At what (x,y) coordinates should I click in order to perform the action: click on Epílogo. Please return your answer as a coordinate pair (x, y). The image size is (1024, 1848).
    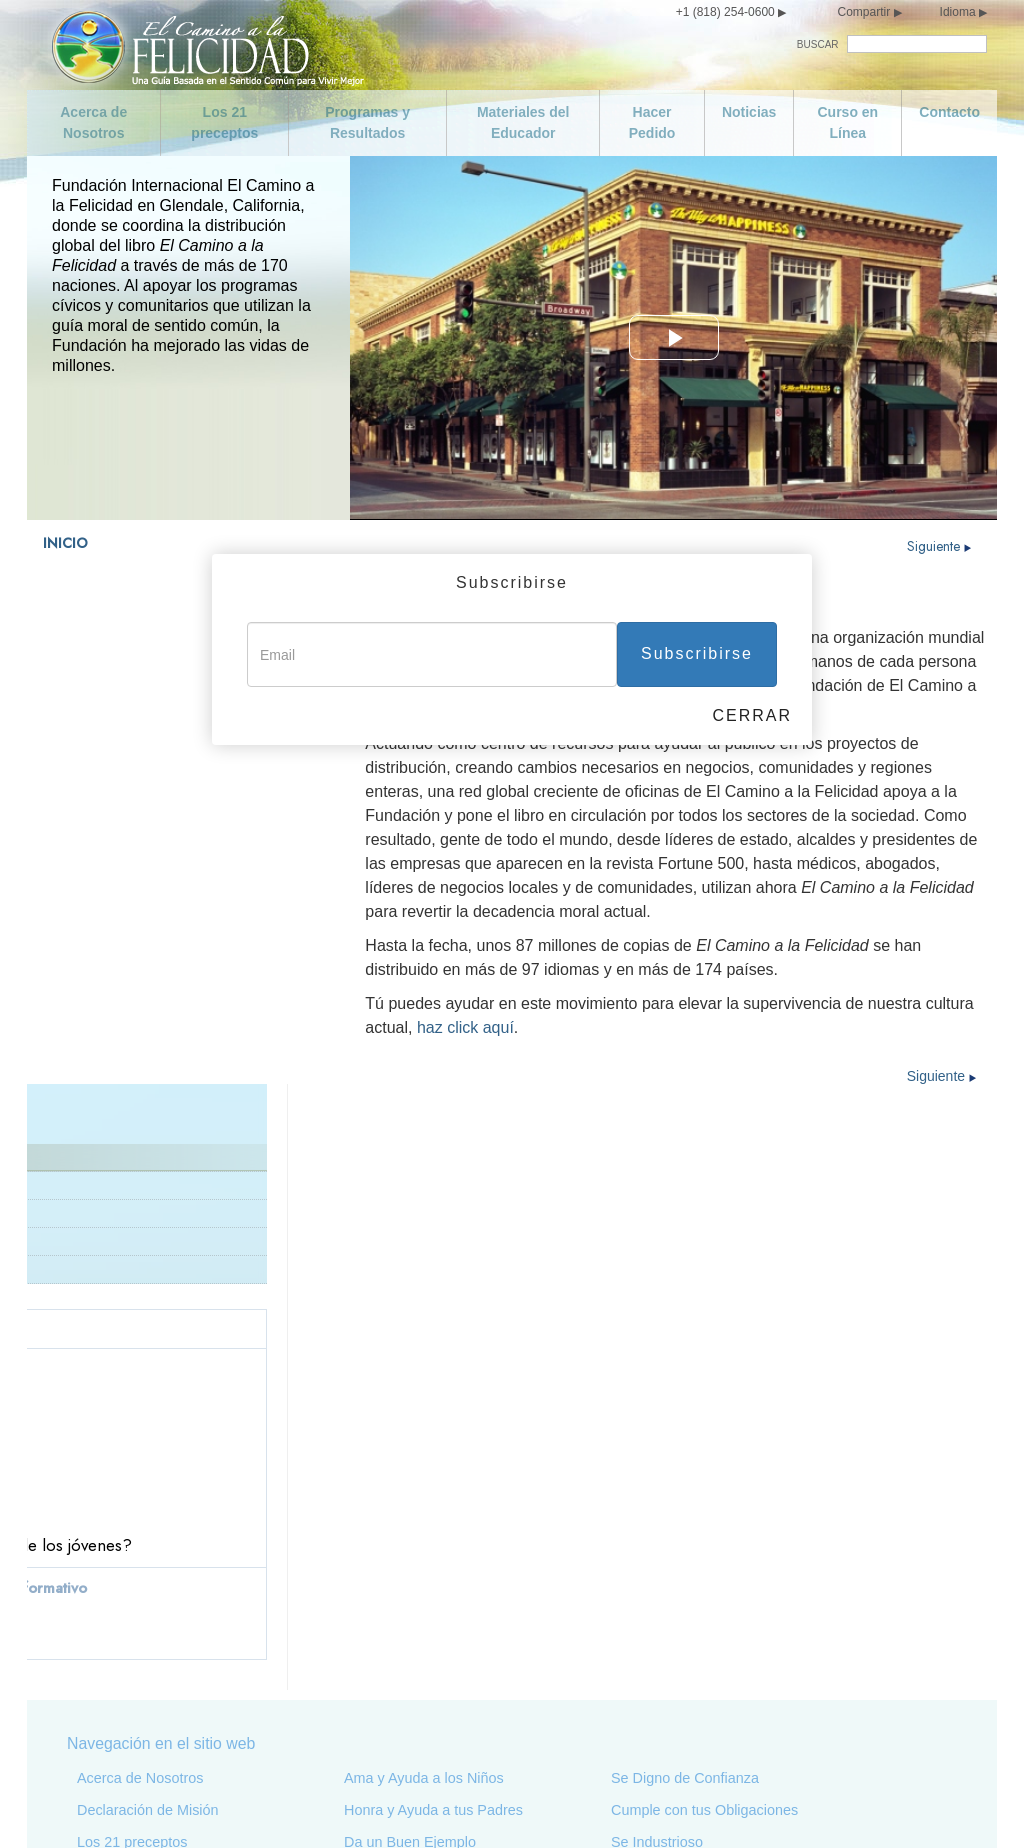
    Looking at the image, I should click on (635, 1705).